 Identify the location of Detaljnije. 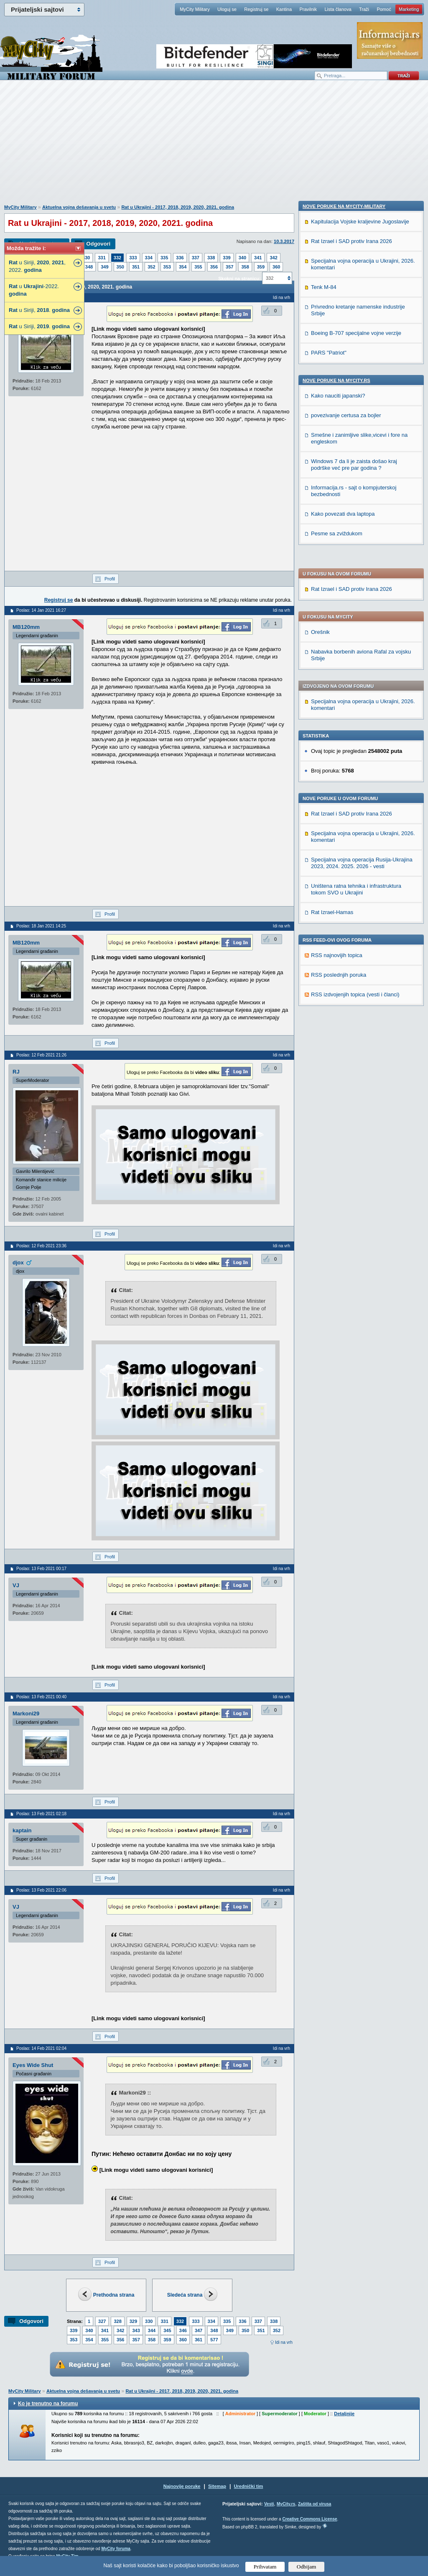
(344, 2413).